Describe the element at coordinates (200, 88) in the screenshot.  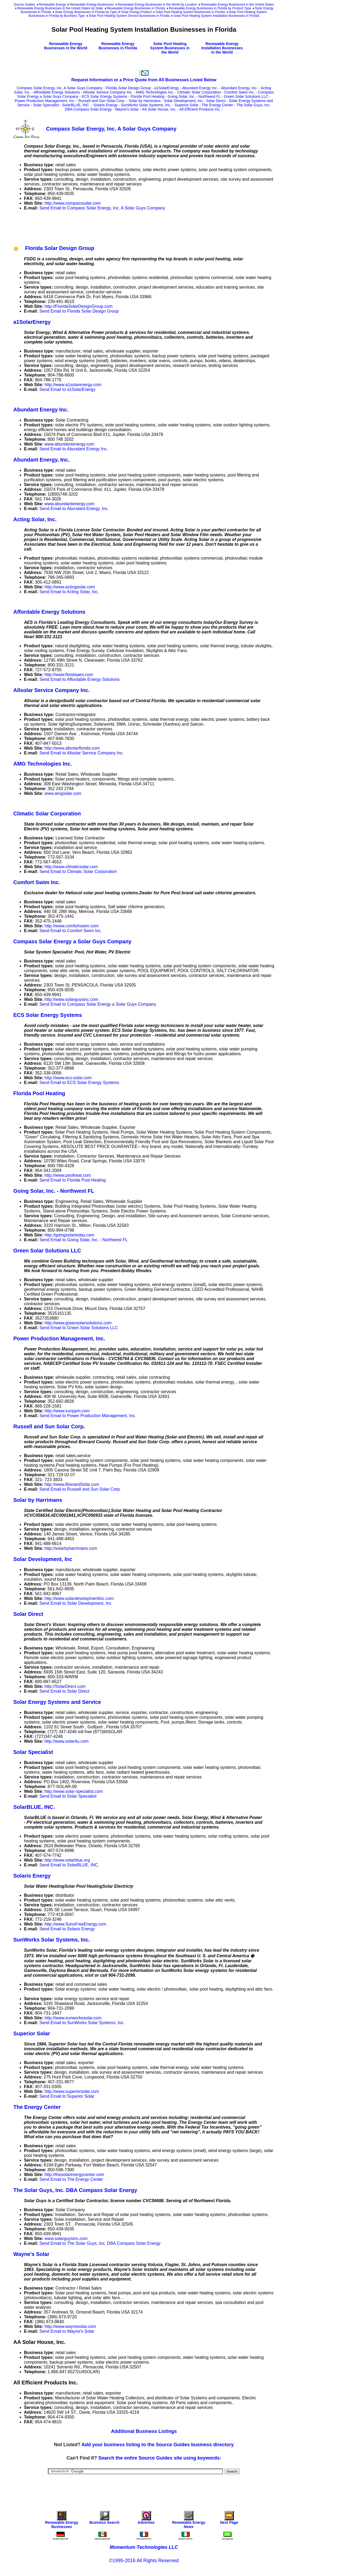
I see `Abundant Energy Inc.` at that location.